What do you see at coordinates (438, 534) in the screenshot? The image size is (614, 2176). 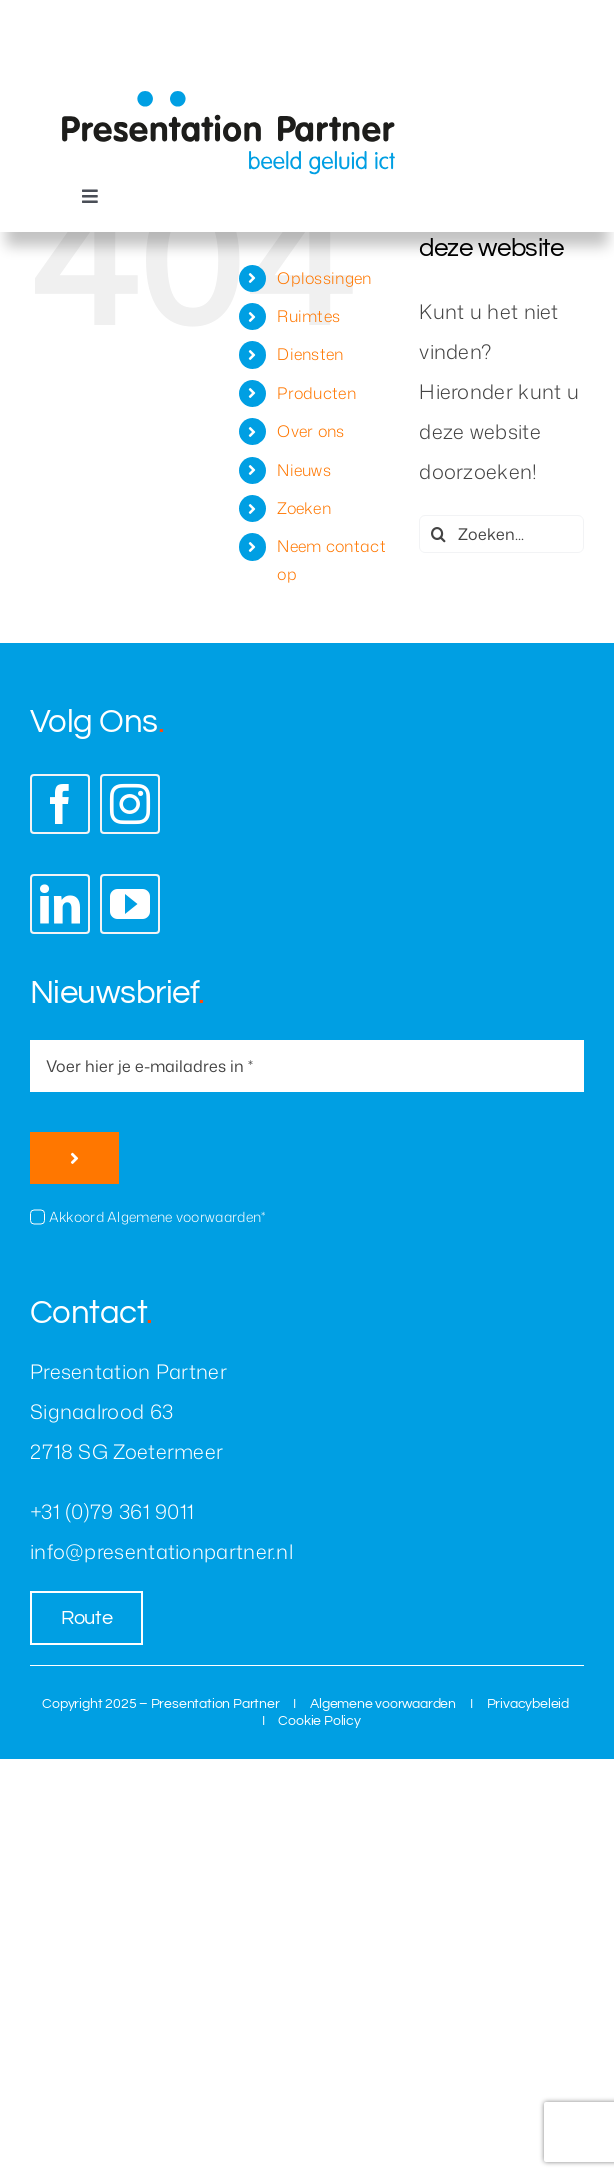 I see `[Zoeken]` at bounding box center [438, 534].